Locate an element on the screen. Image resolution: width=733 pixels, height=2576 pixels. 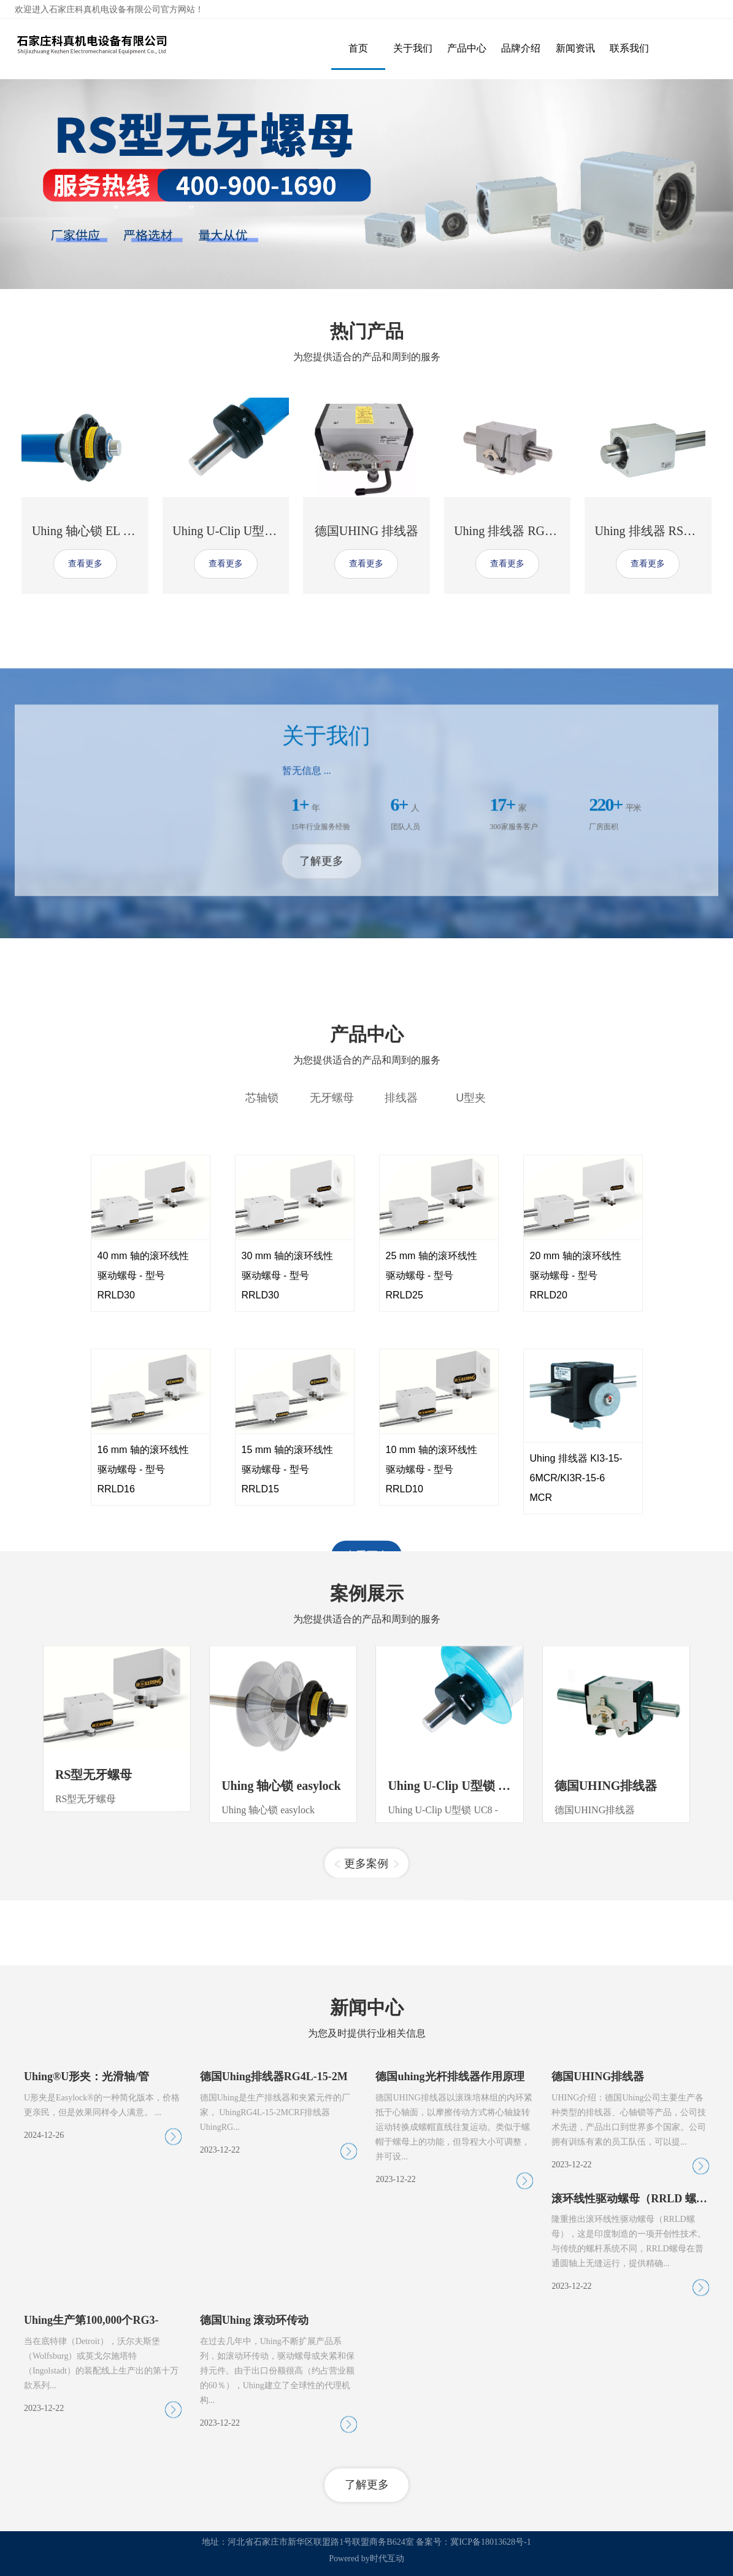
[button] is located at coordinates (337, 2065).